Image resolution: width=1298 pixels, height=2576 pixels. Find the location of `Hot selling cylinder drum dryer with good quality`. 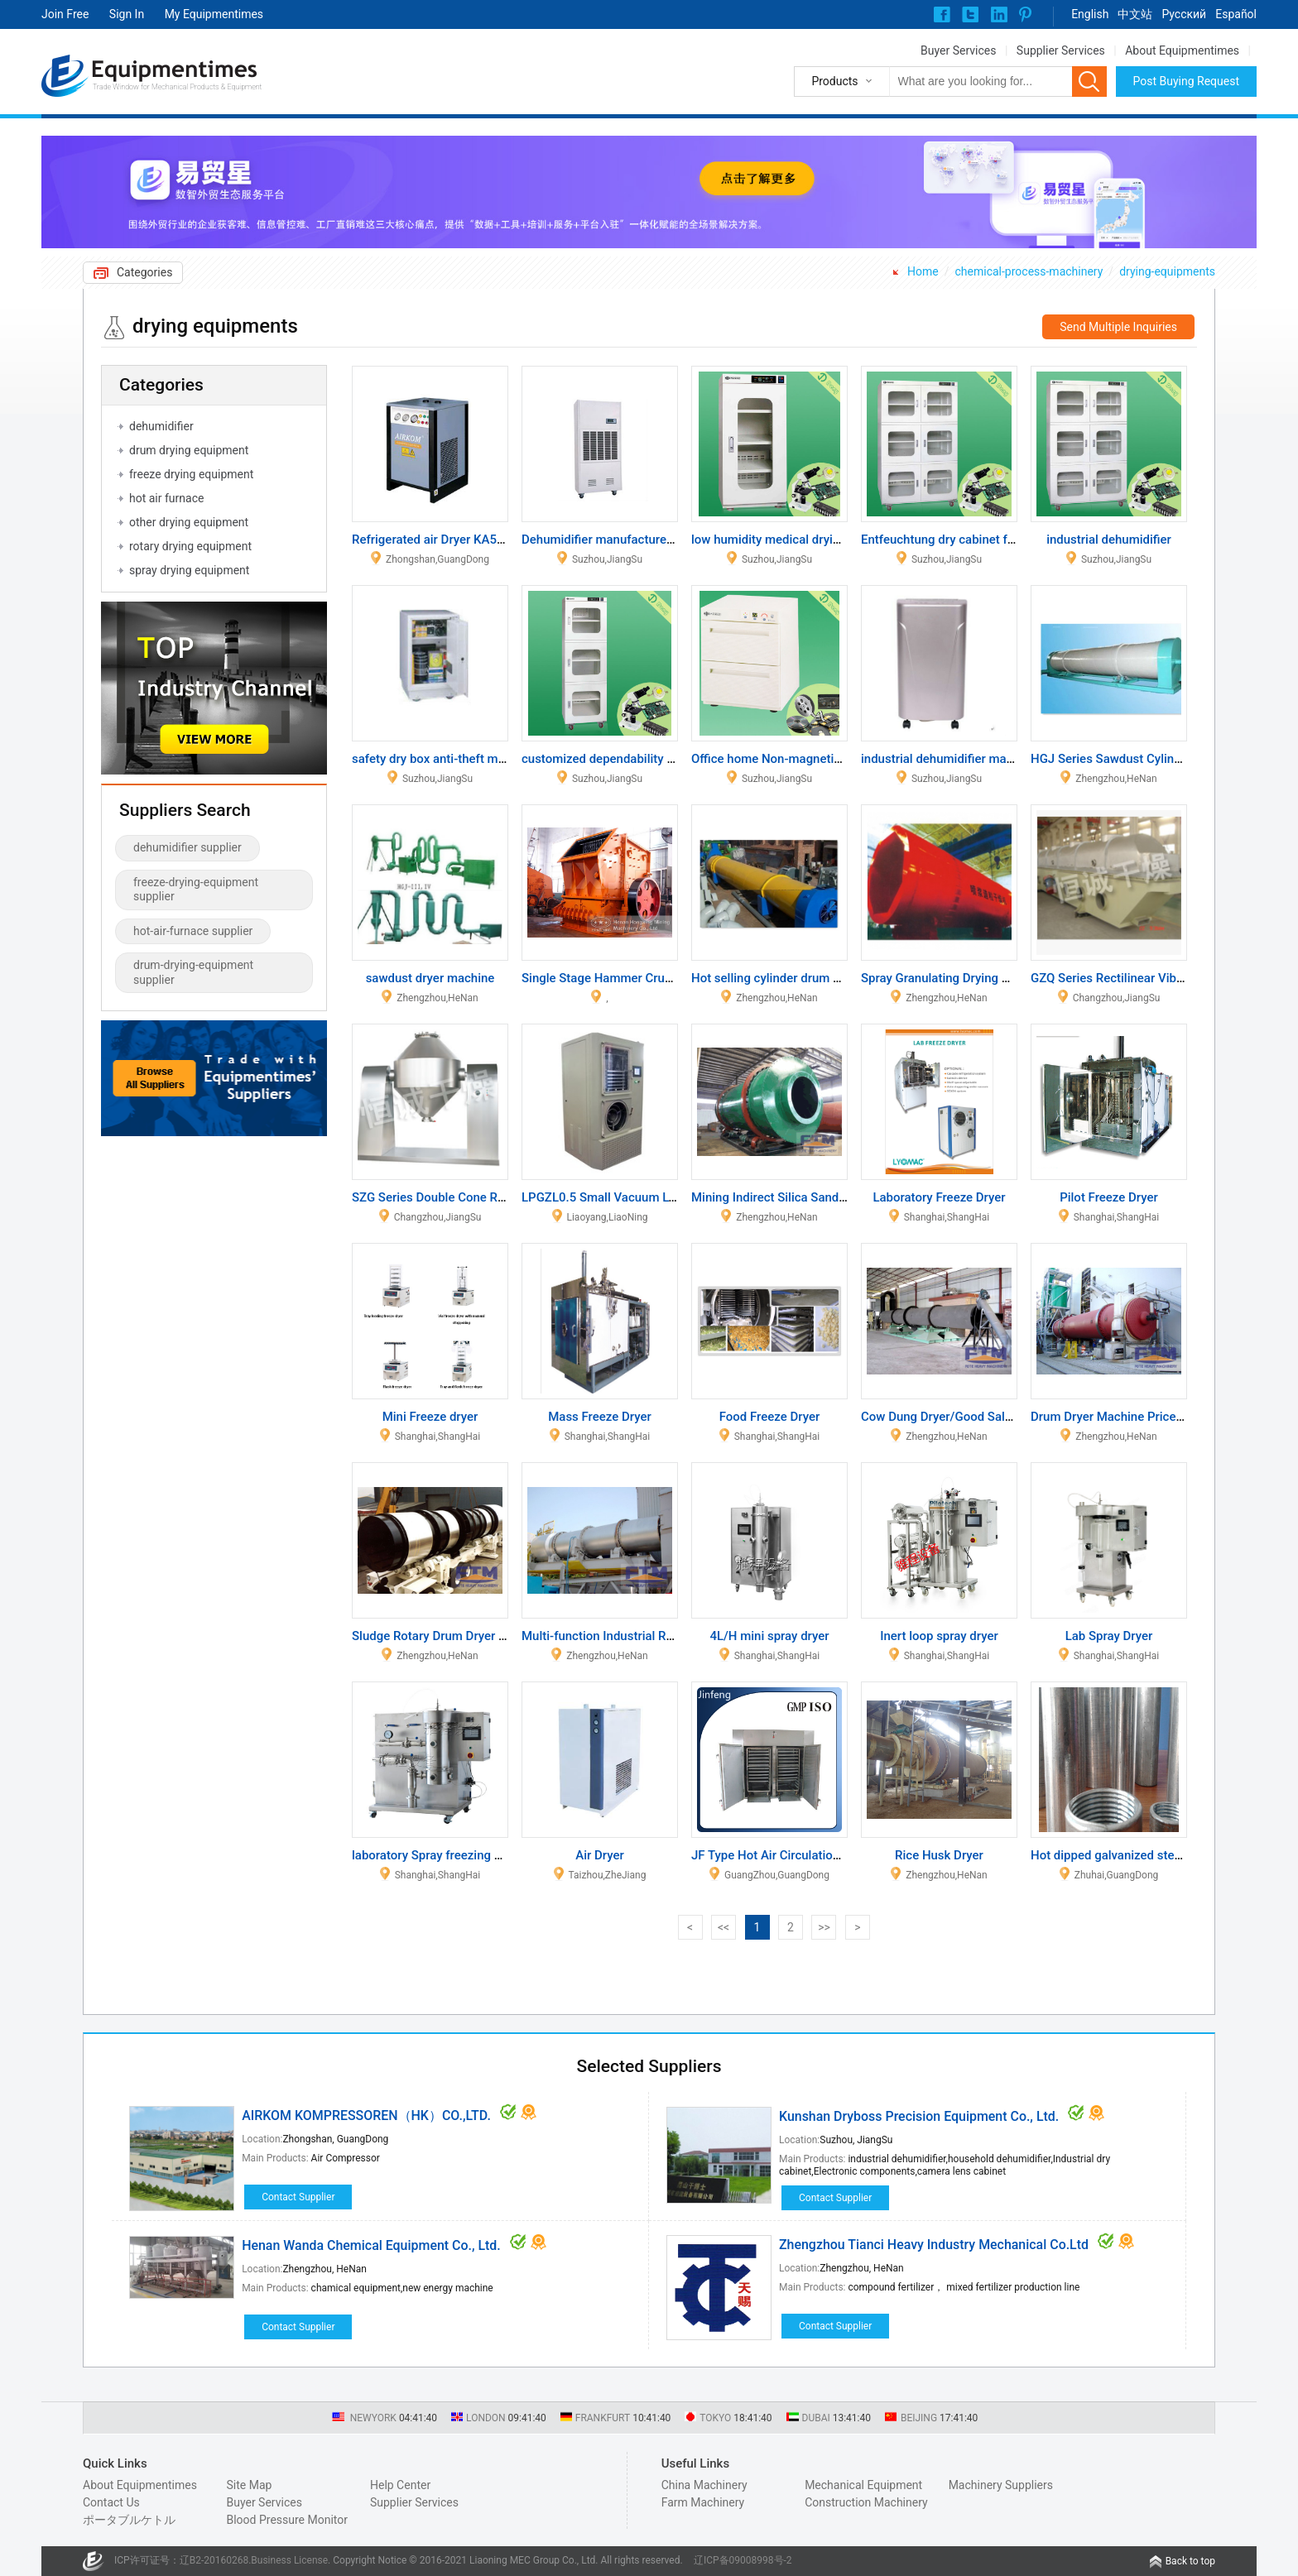

Hot selling cylinder drum dryer with good quality is located at coordinates (825, 978).